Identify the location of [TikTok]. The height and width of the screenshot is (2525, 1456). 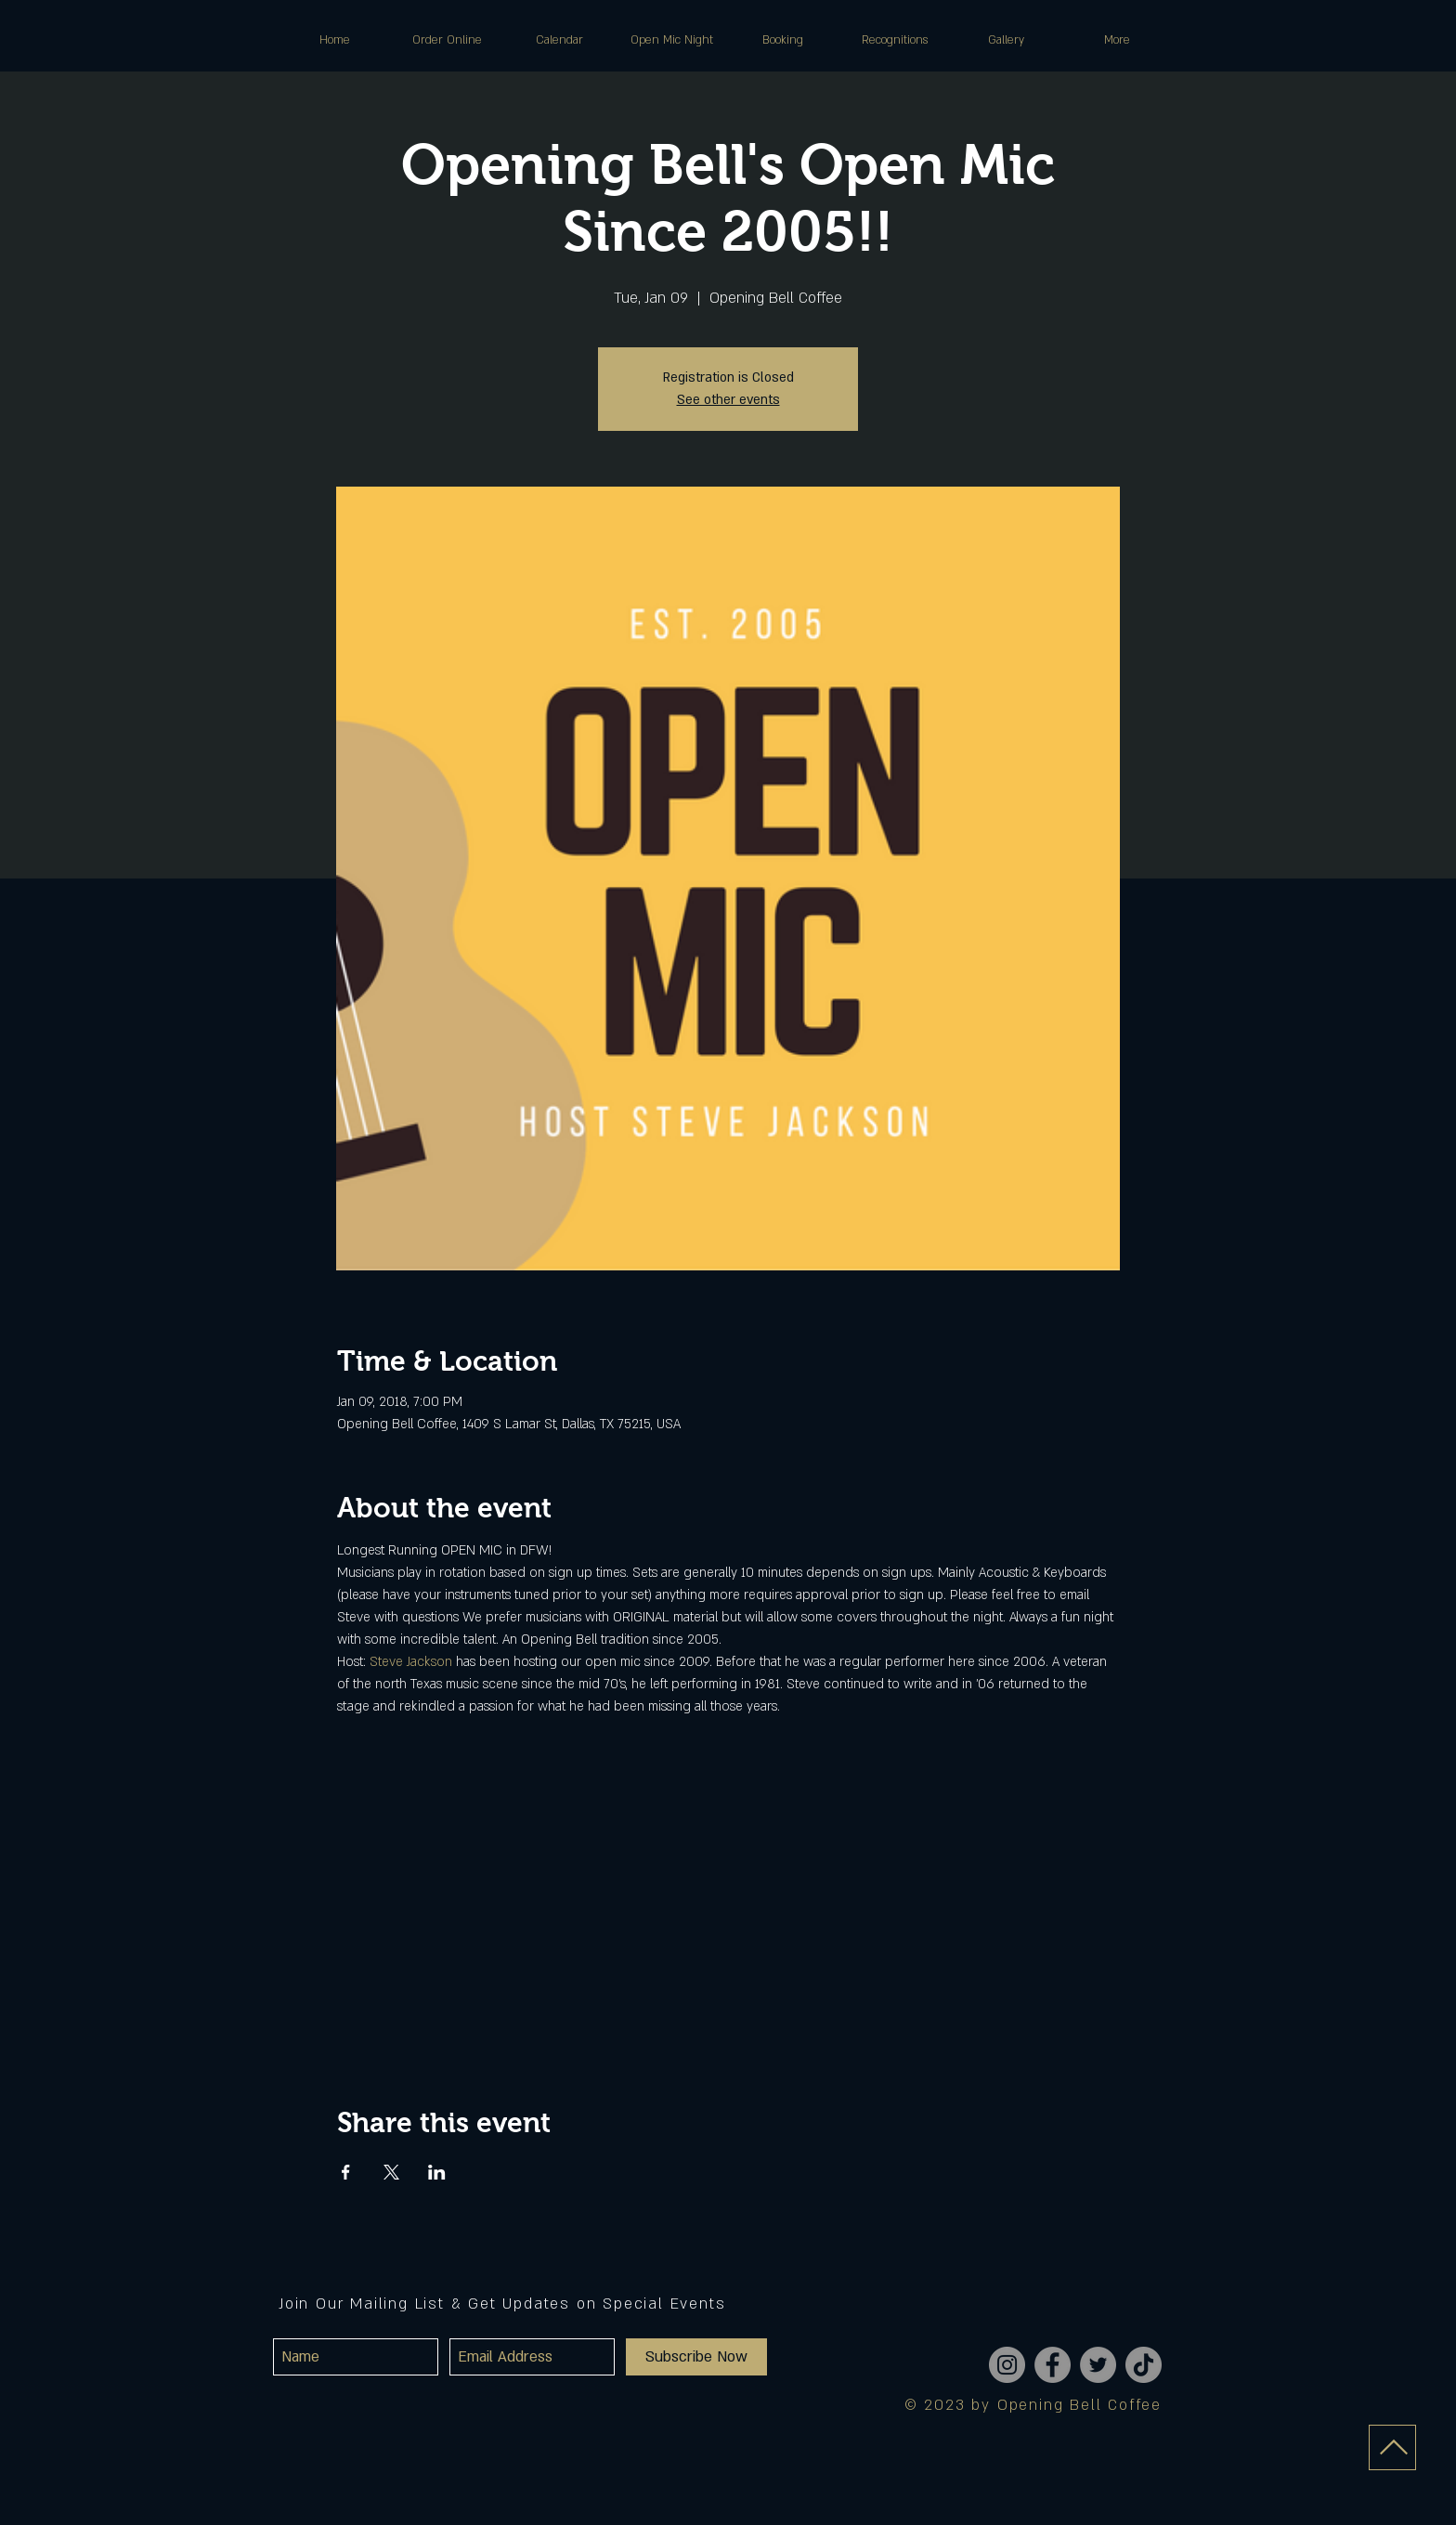
(1143, 2365).